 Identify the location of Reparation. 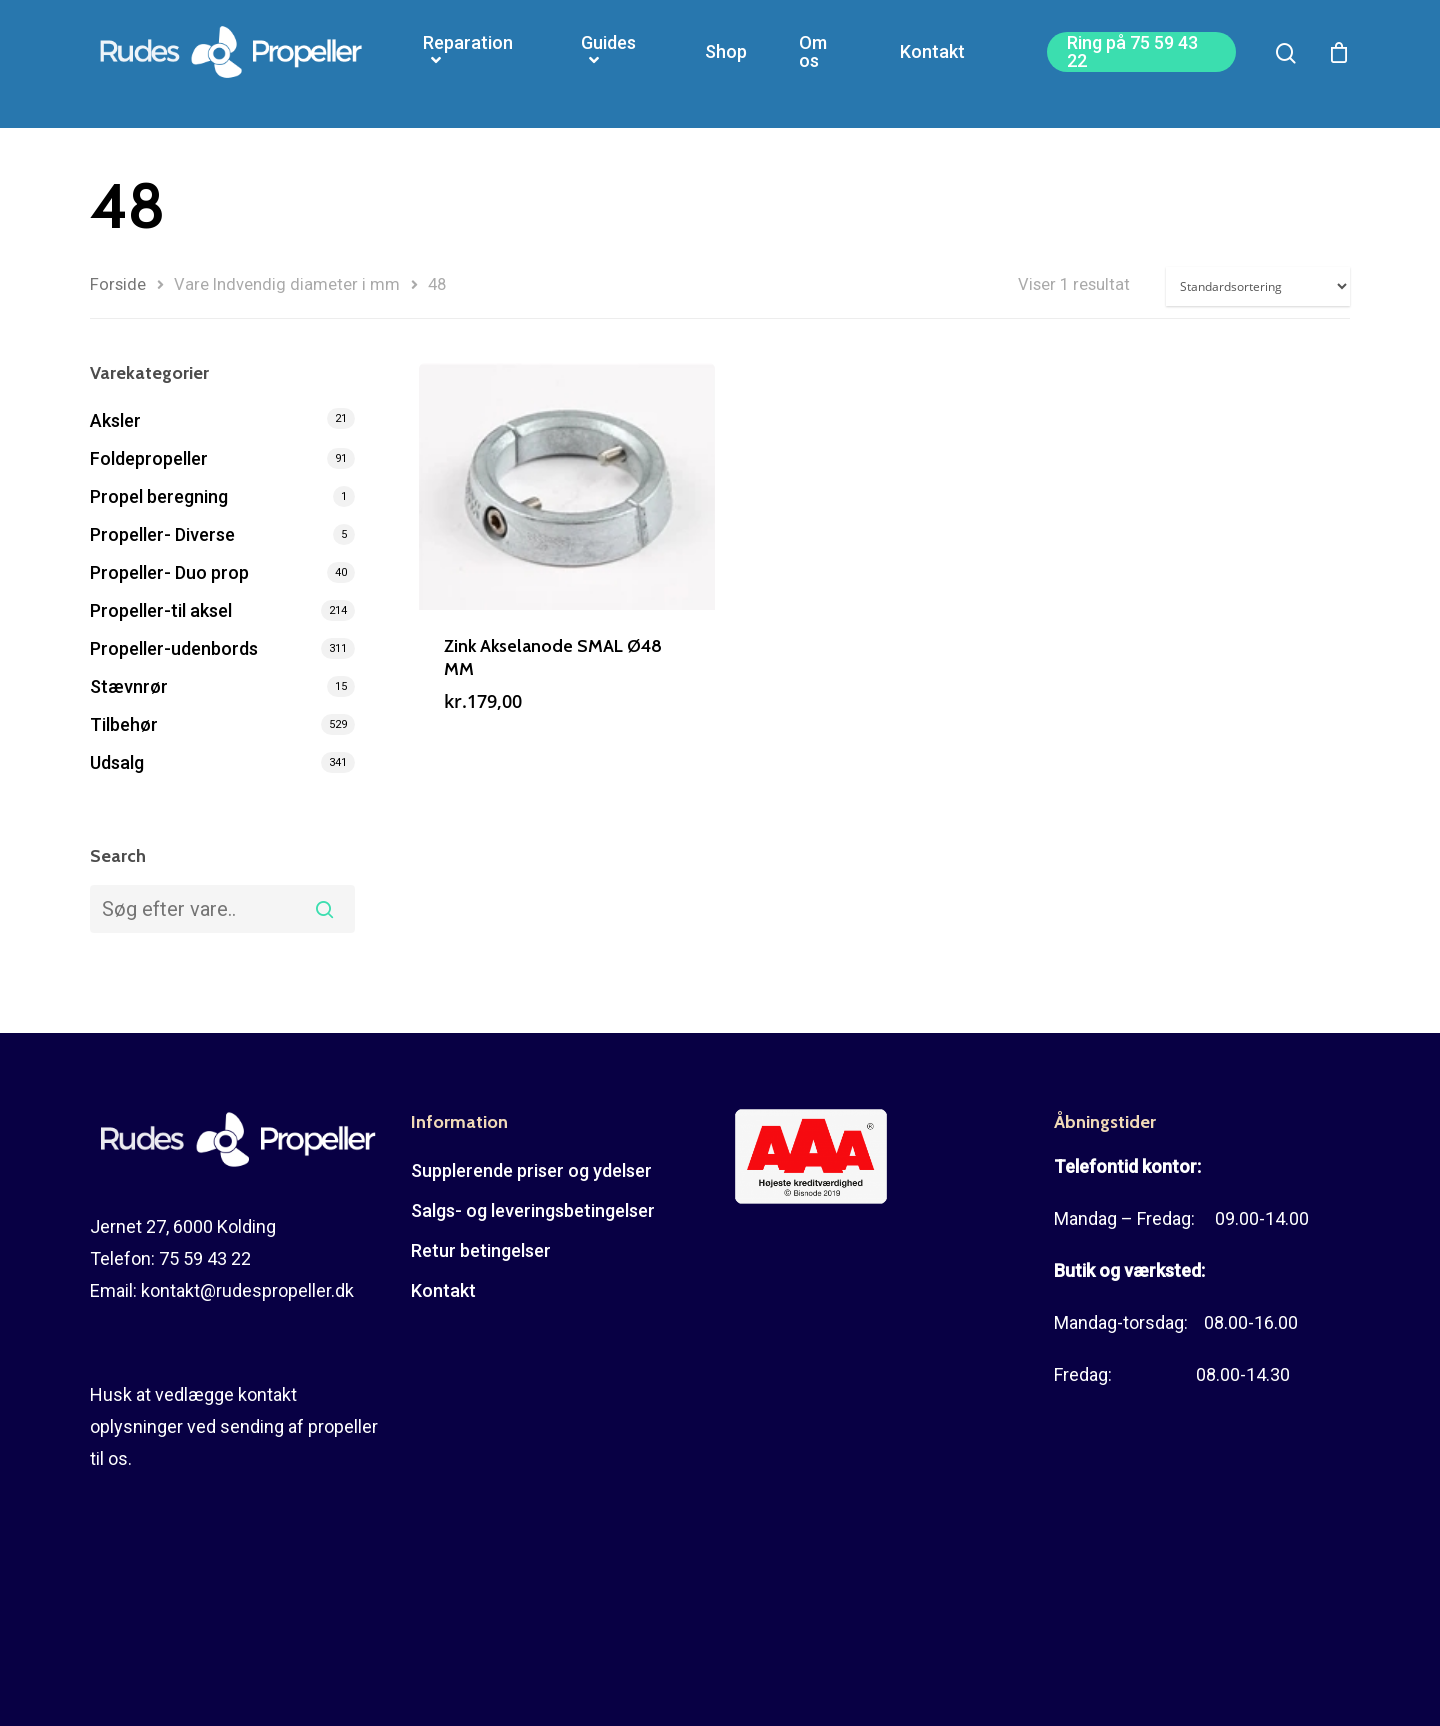
(468, 64).